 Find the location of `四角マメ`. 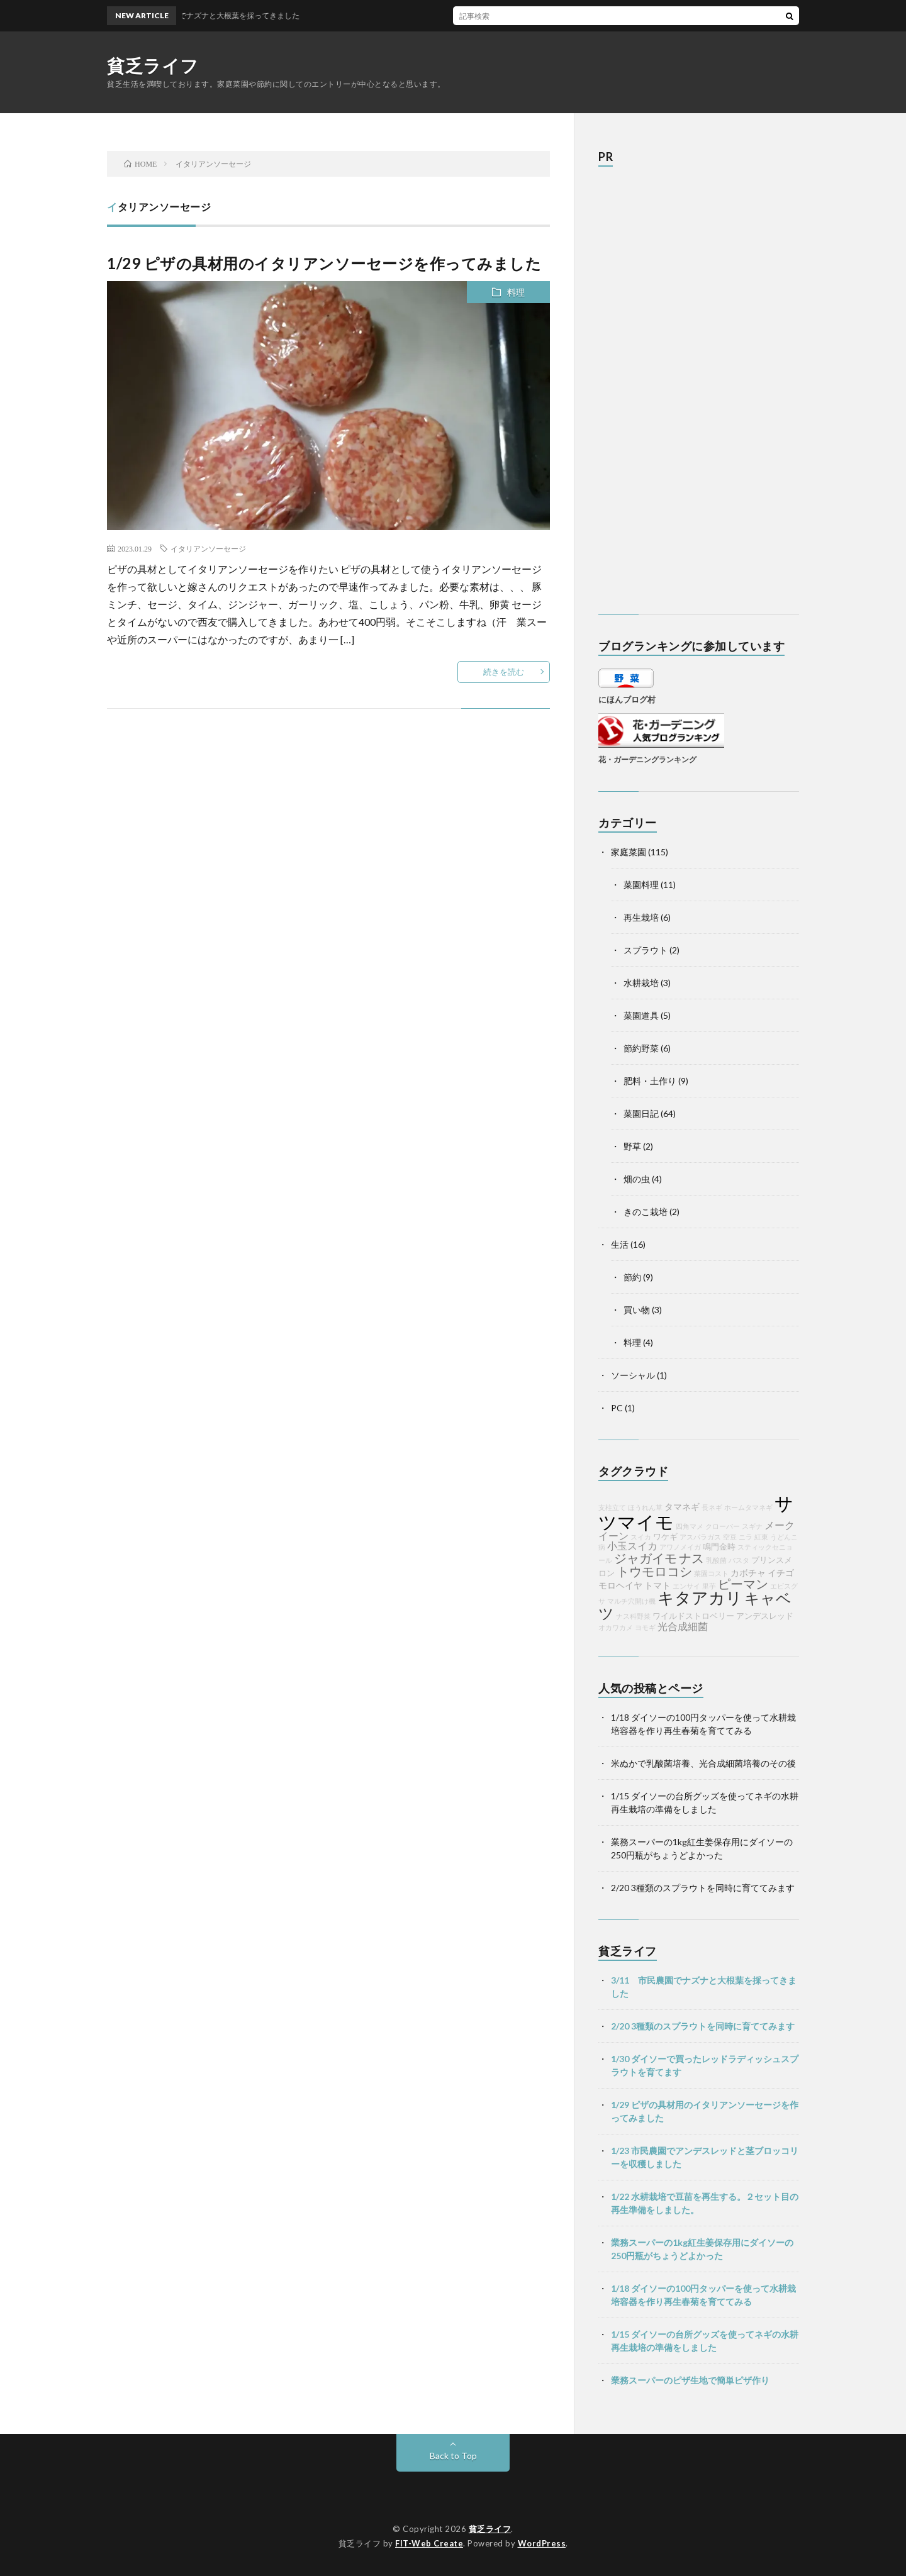

四角マメ is located at coordinates (689, 1526).